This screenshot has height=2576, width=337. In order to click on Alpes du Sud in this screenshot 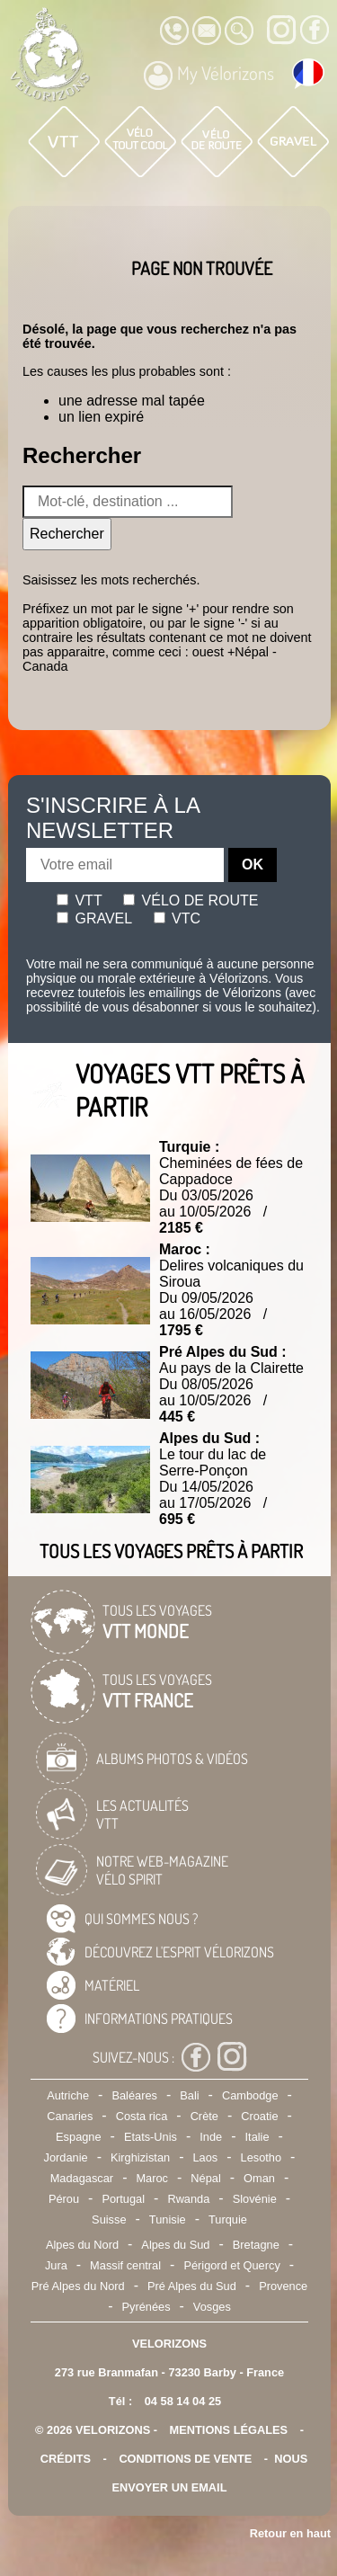, I will do `click(175, 2244)`.